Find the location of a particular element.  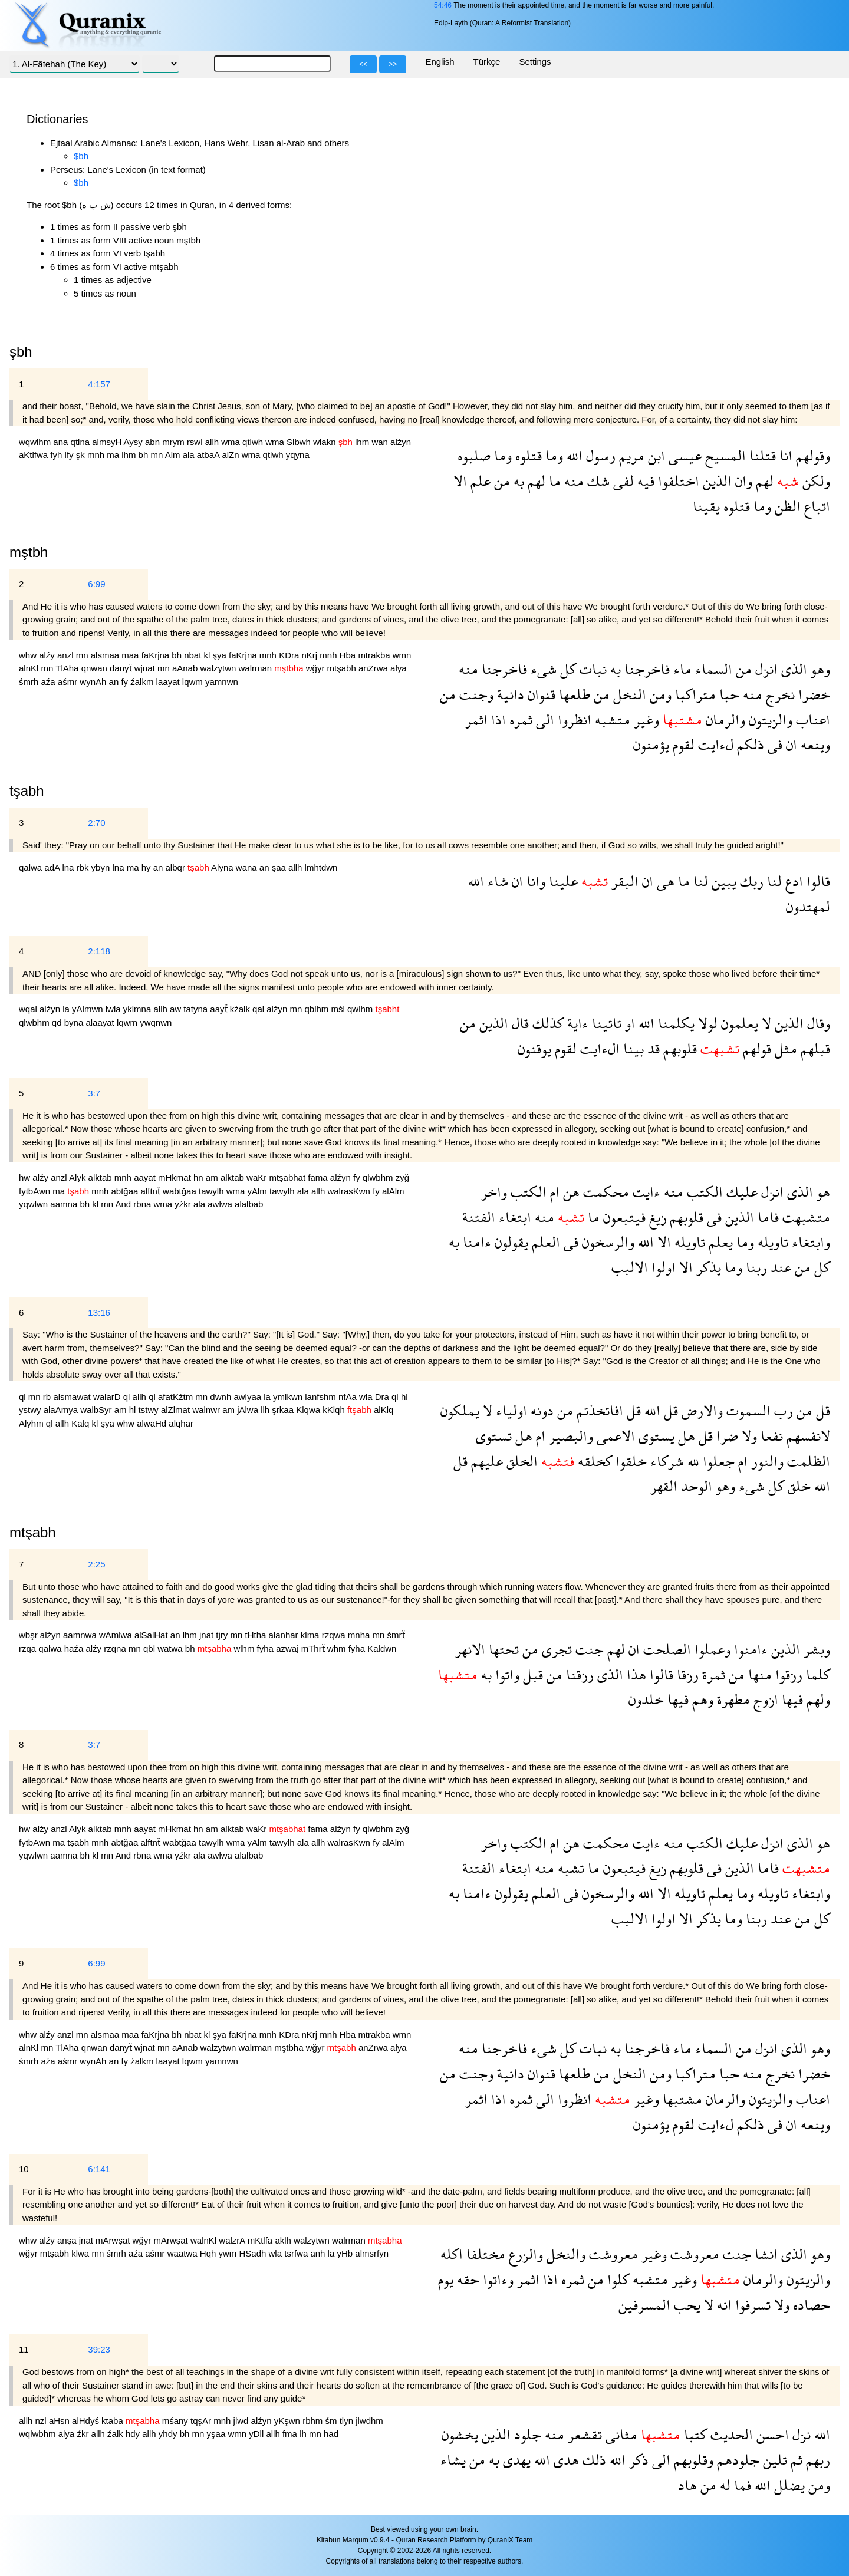

افاتخذتم is located at coordinates (598, 1410).